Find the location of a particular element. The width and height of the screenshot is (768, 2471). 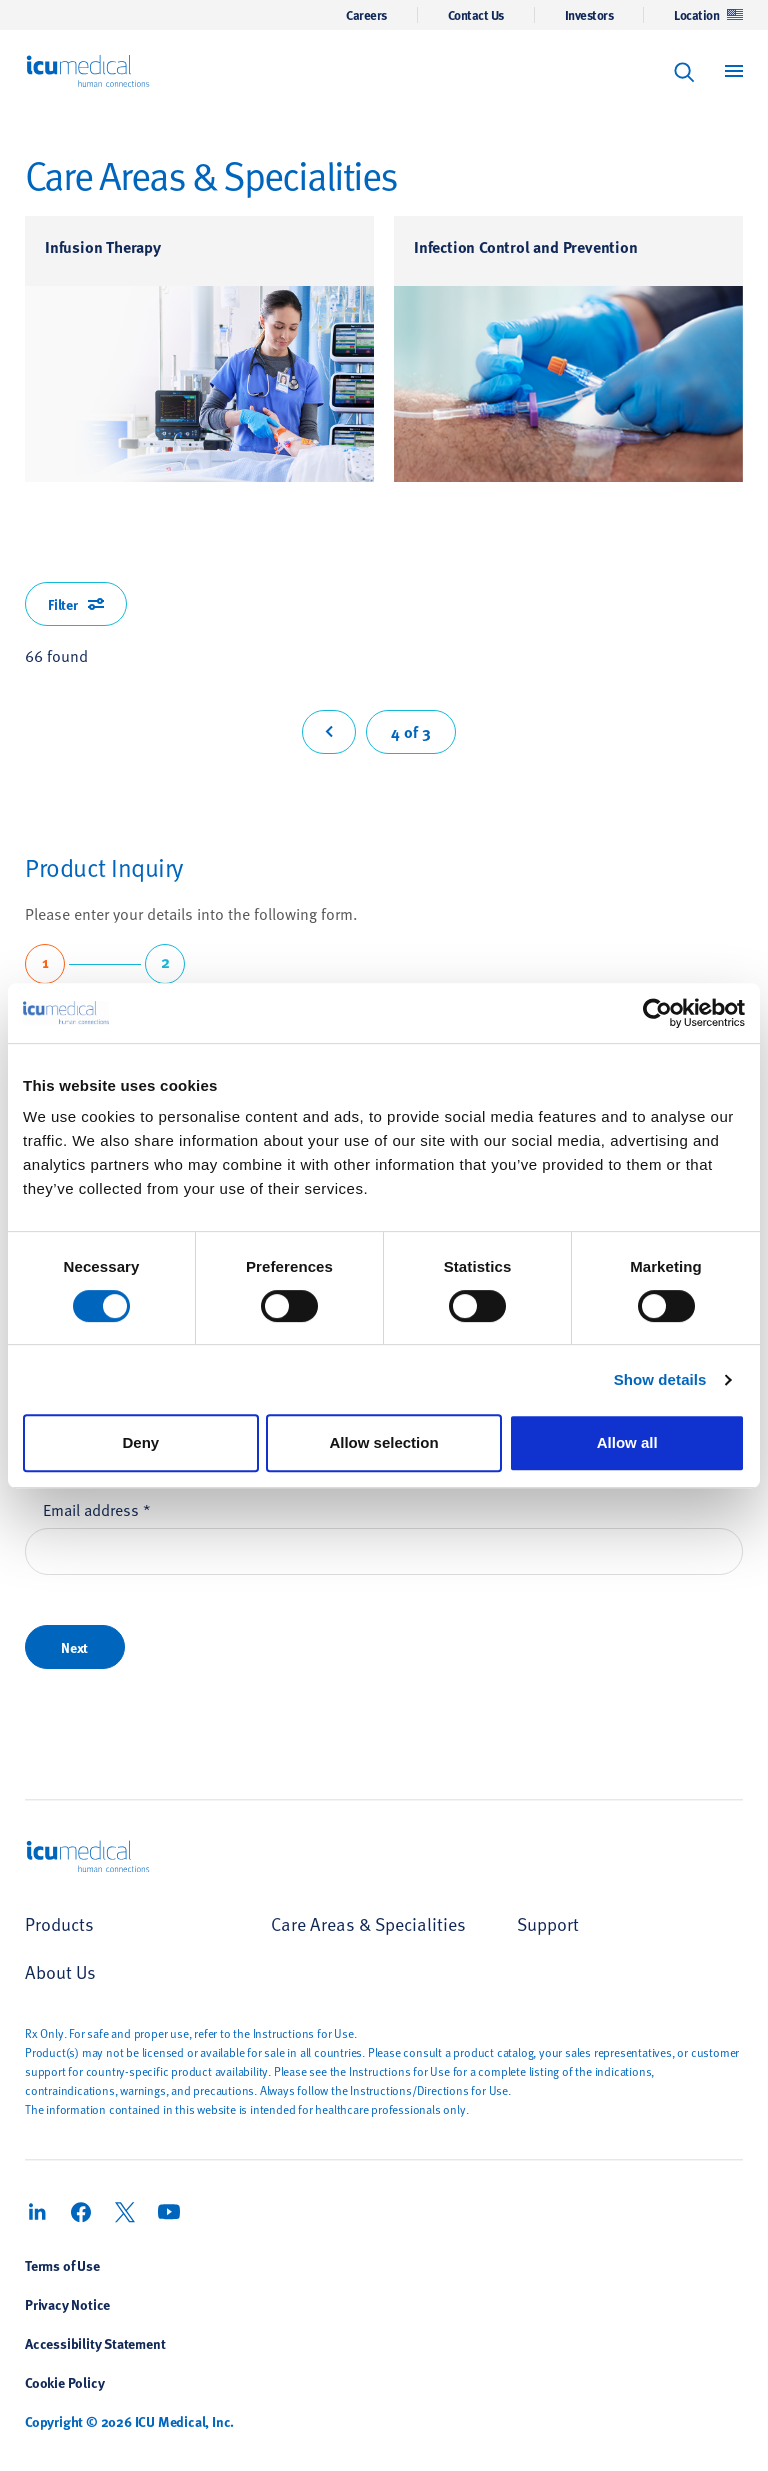

Products is located at coordinates (59, 1923).